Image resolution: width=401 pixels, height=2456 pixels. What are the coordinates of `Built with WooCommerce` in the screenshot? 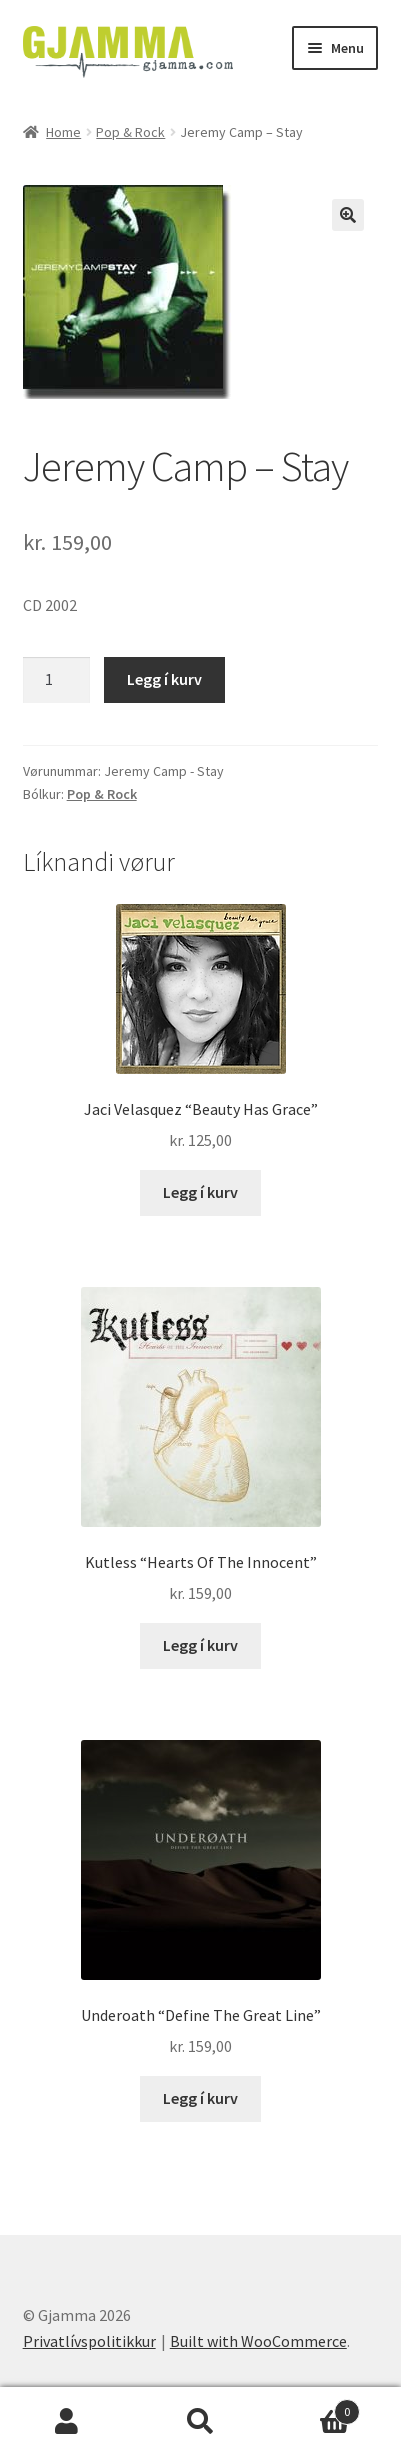 It's located at (258, 2341).